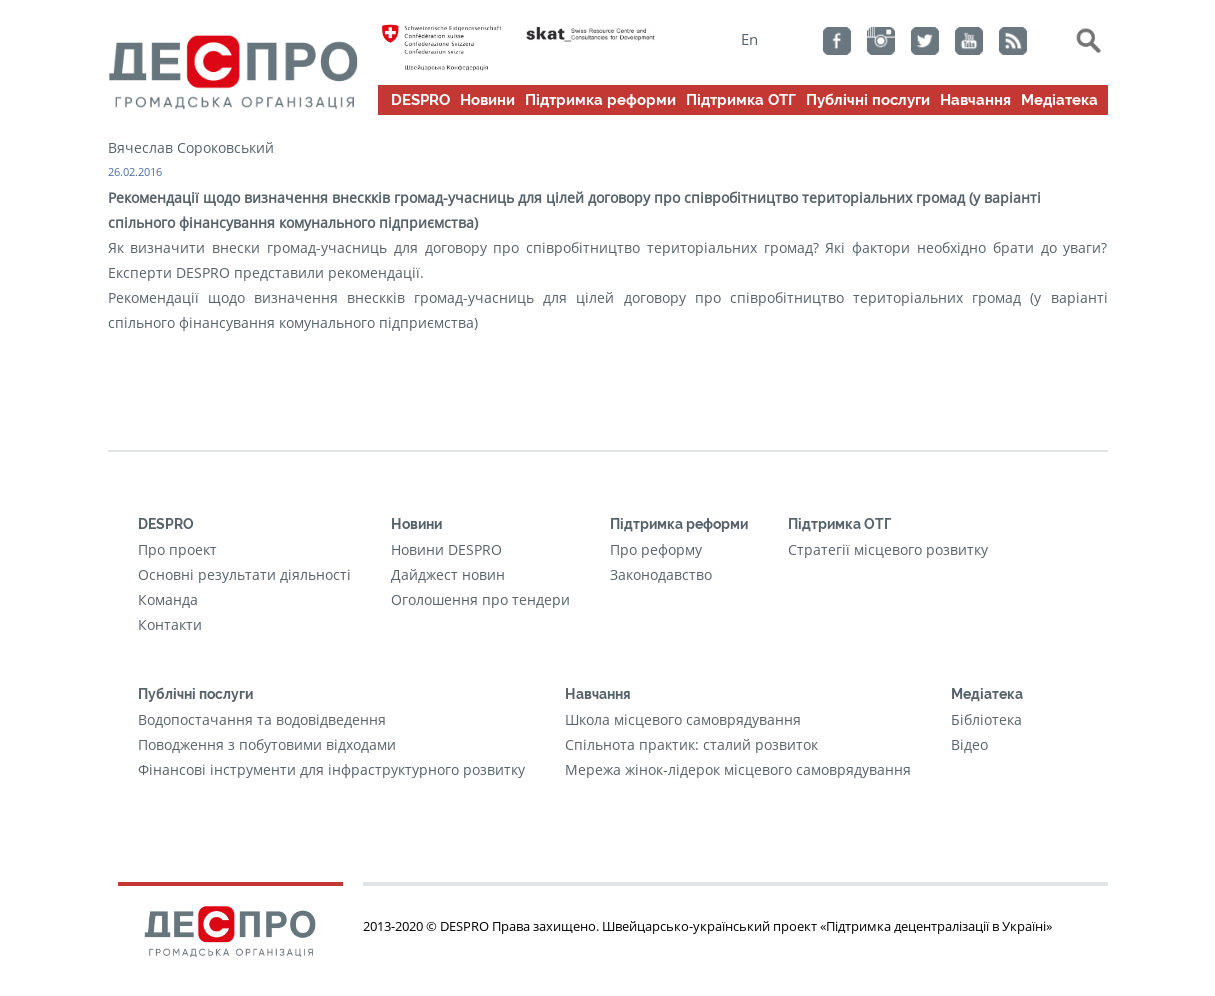 The height and width of the screenshot is (996, 1215). I want to click on DESPRO, so click(420, 100).